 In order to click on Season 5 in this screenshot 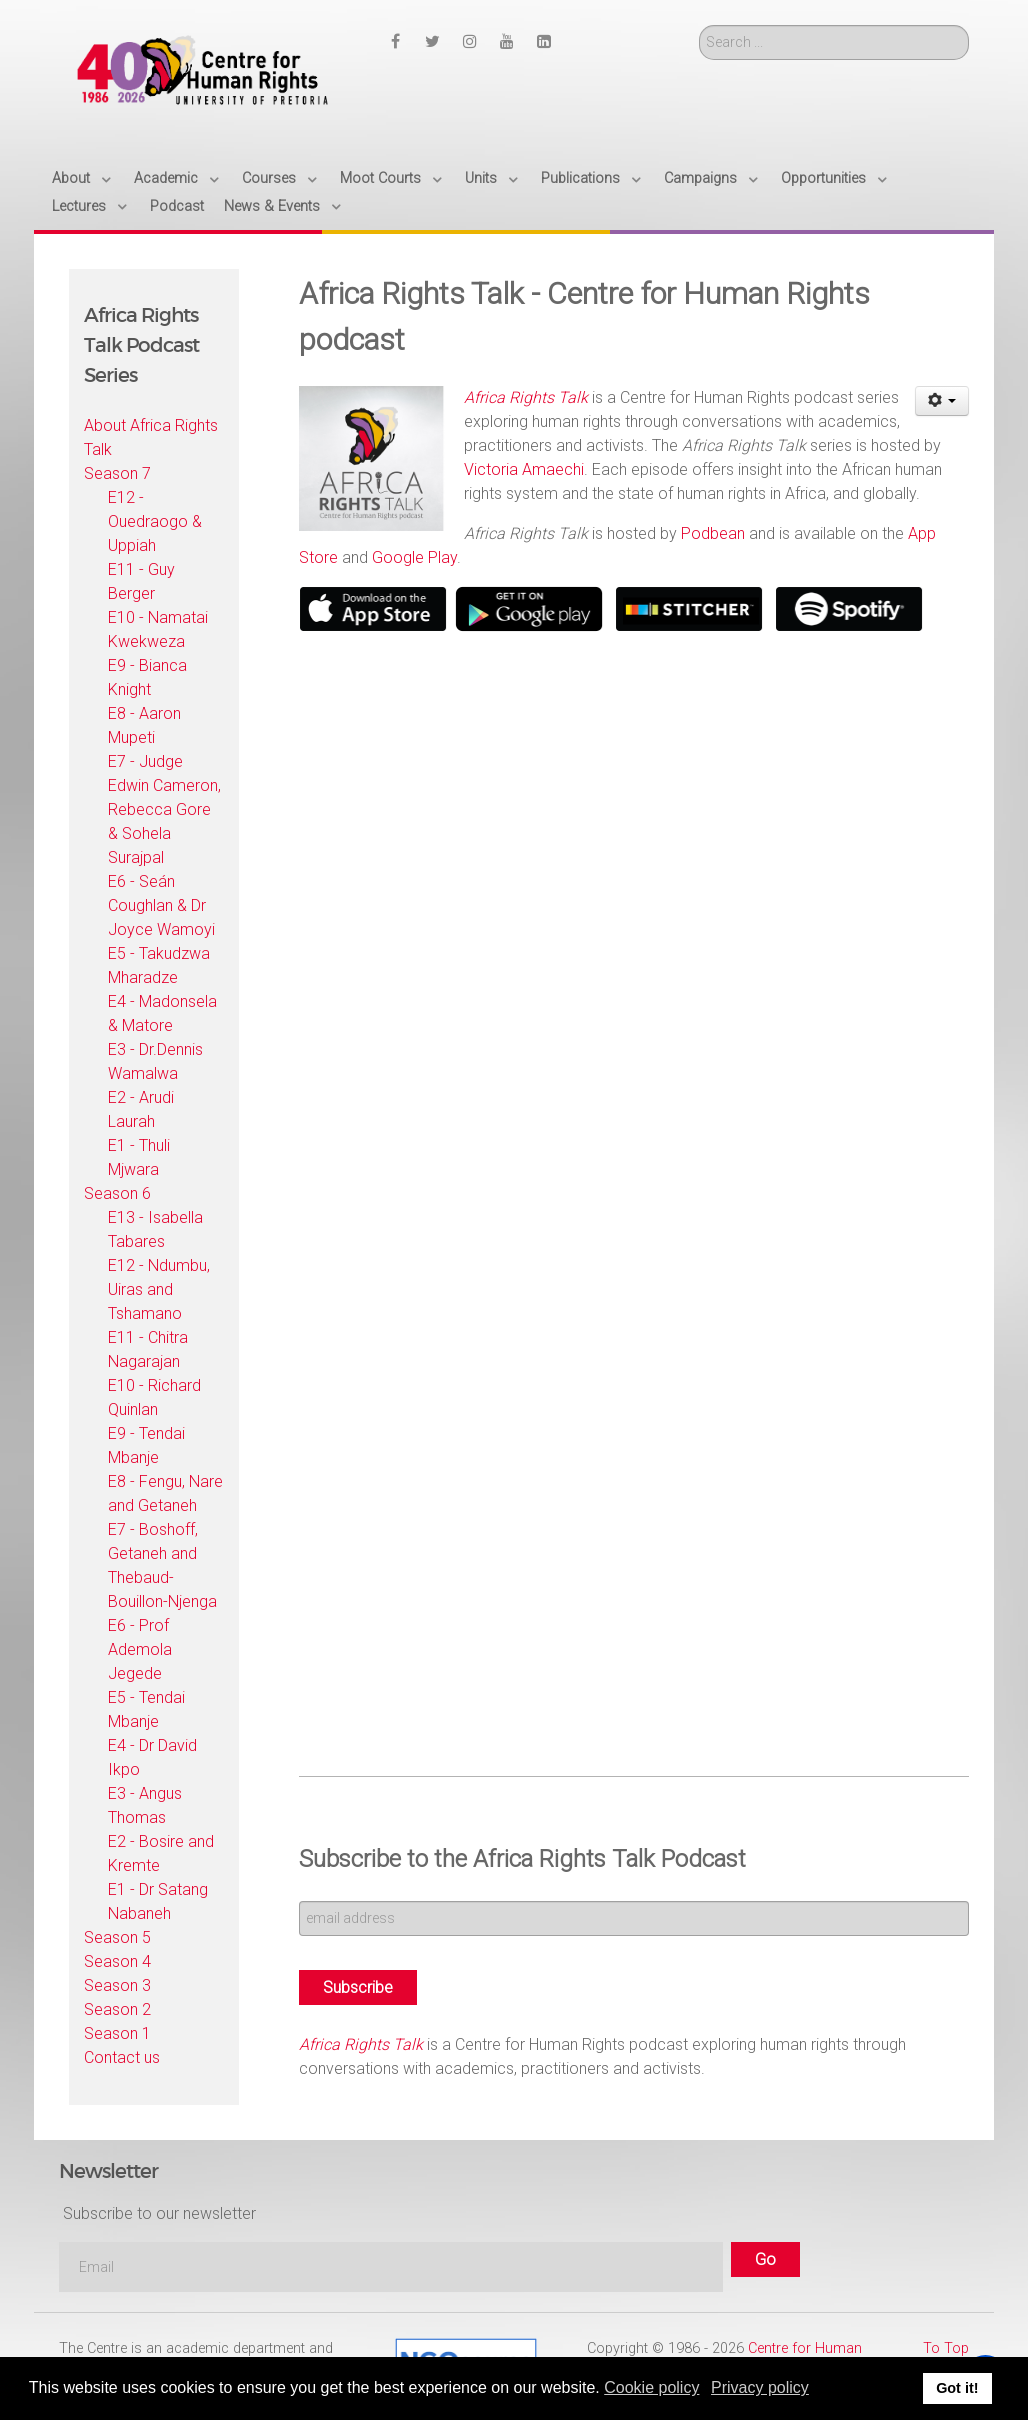, I will do `click(117, 1937)`.